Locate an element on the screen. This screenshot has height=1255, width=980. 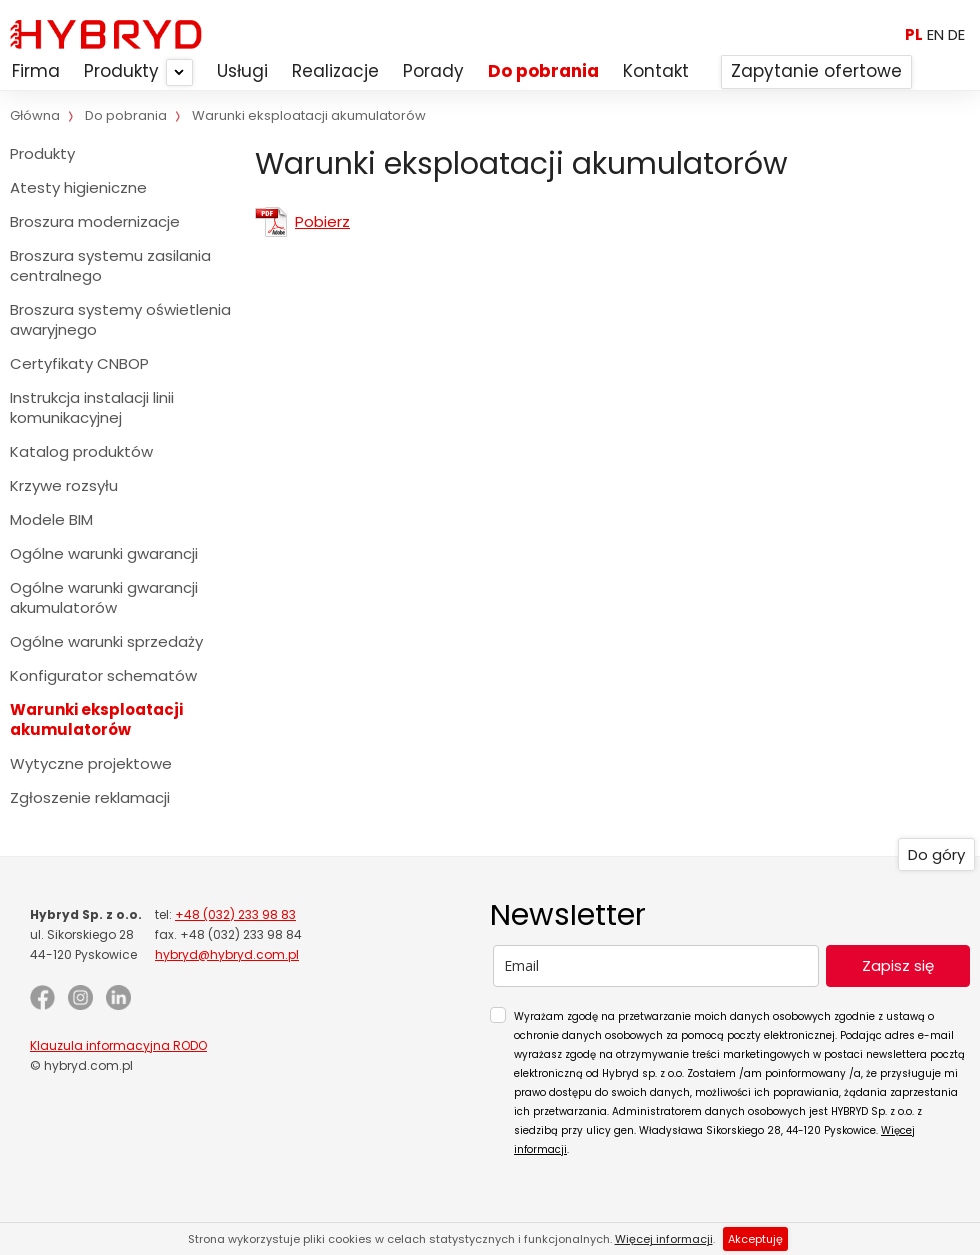
Więcej informacji is located at coordinates (664, 1239).